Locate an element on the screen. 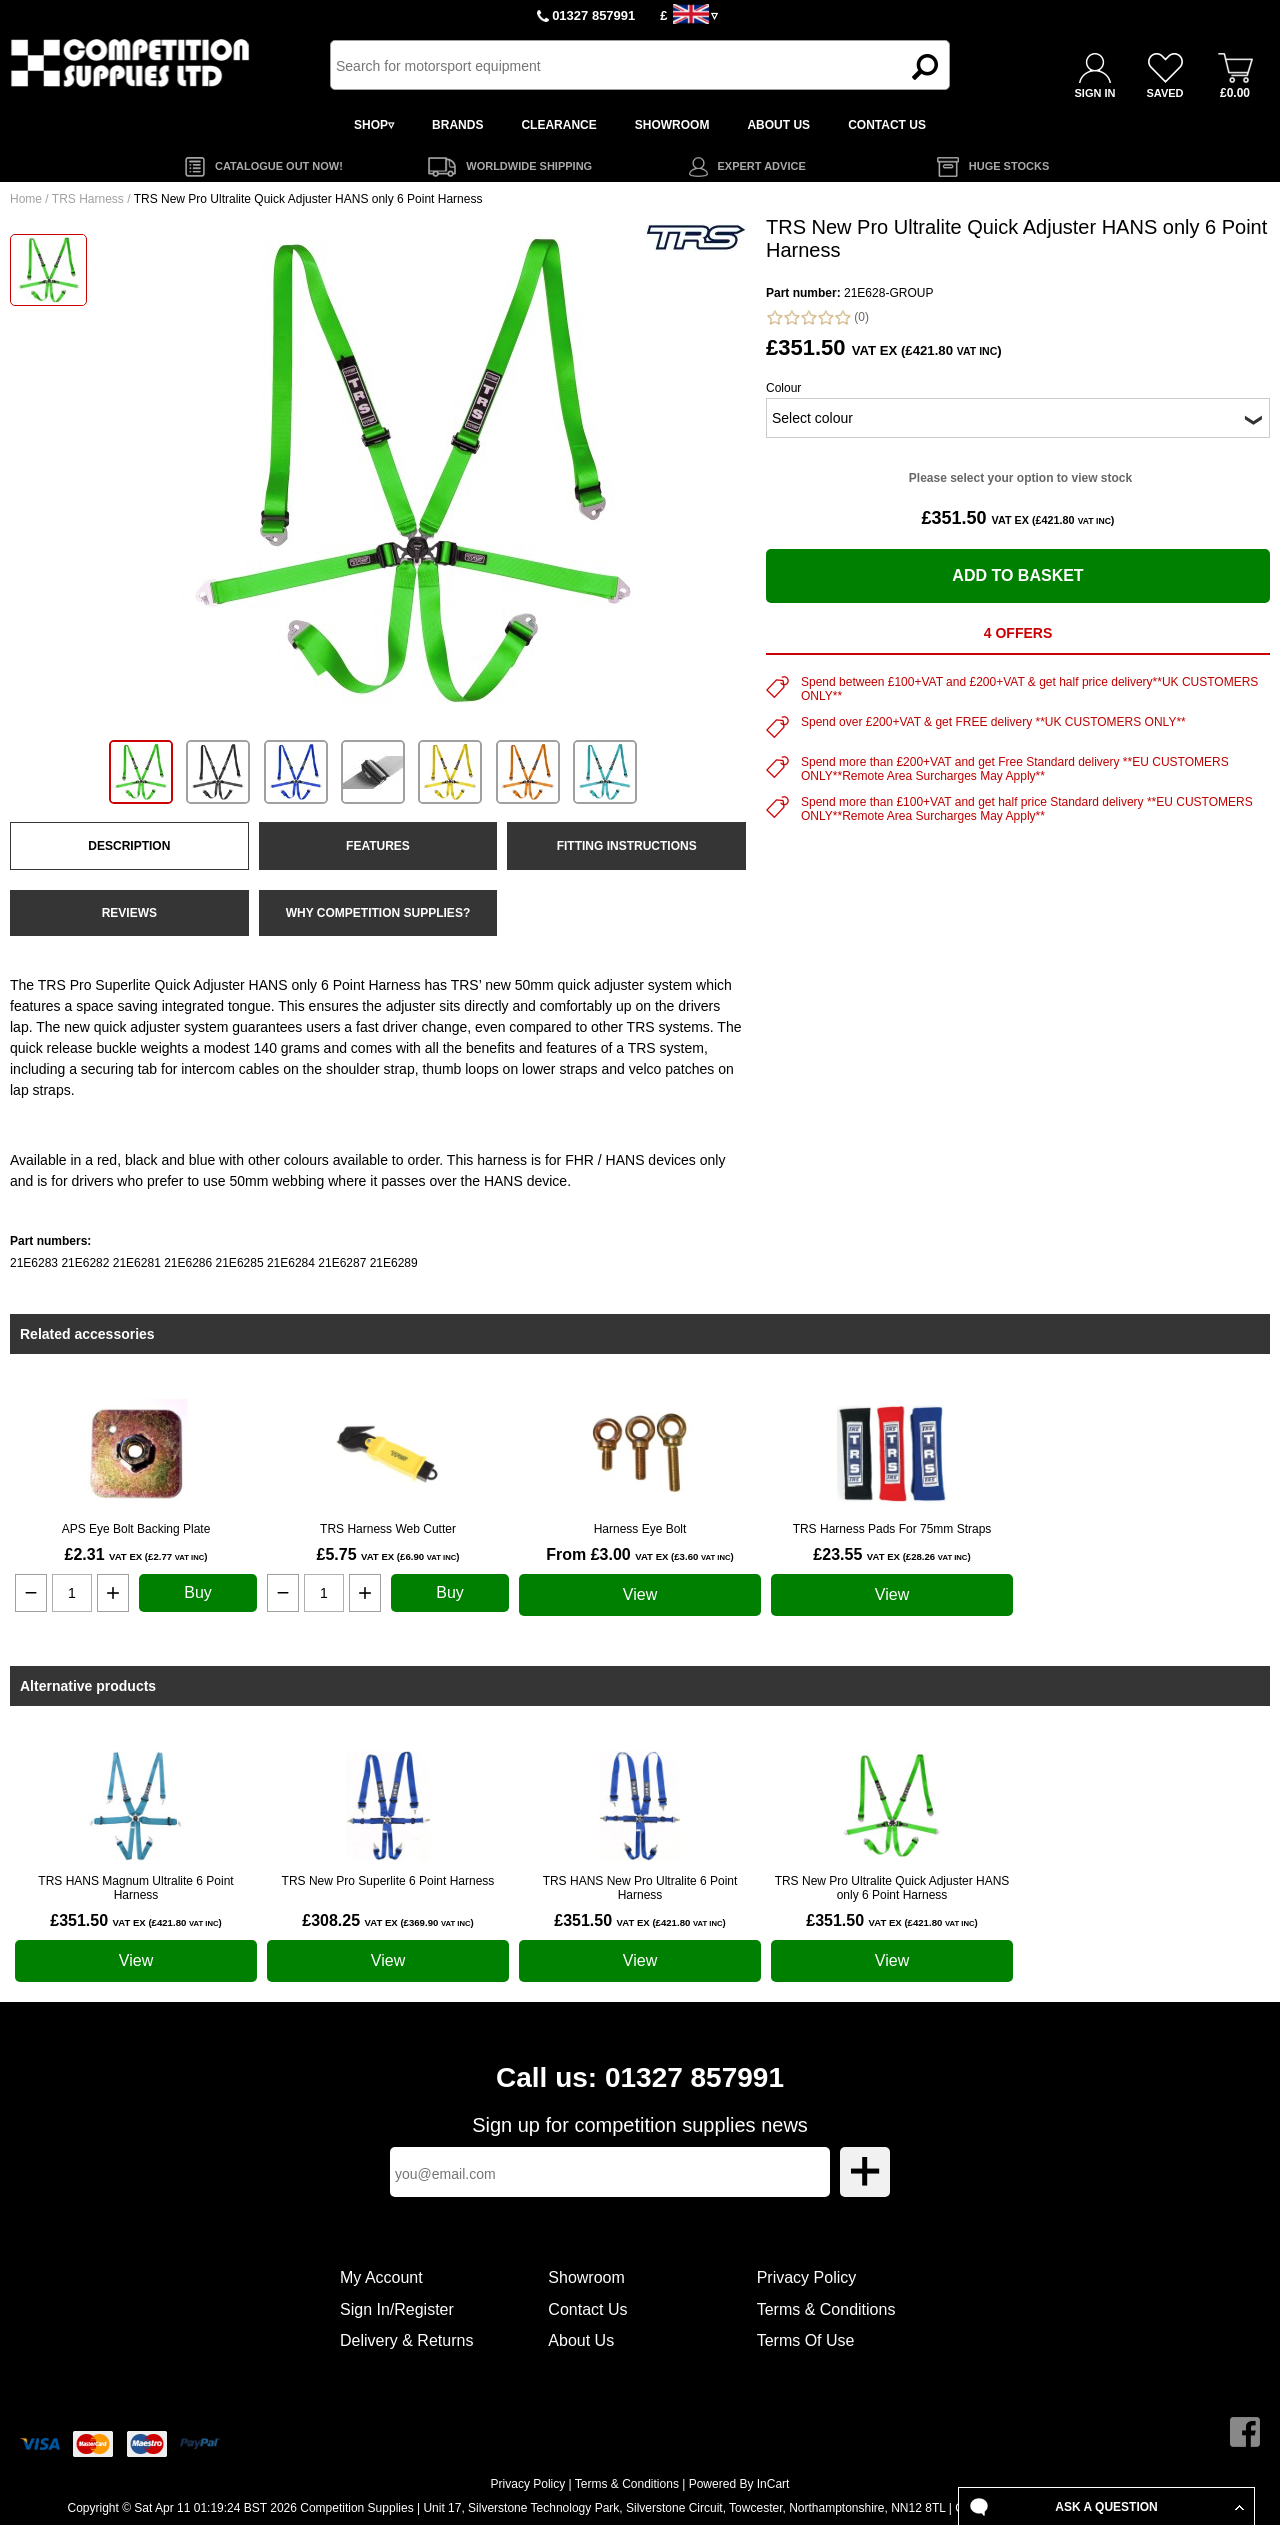  About Us is located at coordinates (581, 2340).